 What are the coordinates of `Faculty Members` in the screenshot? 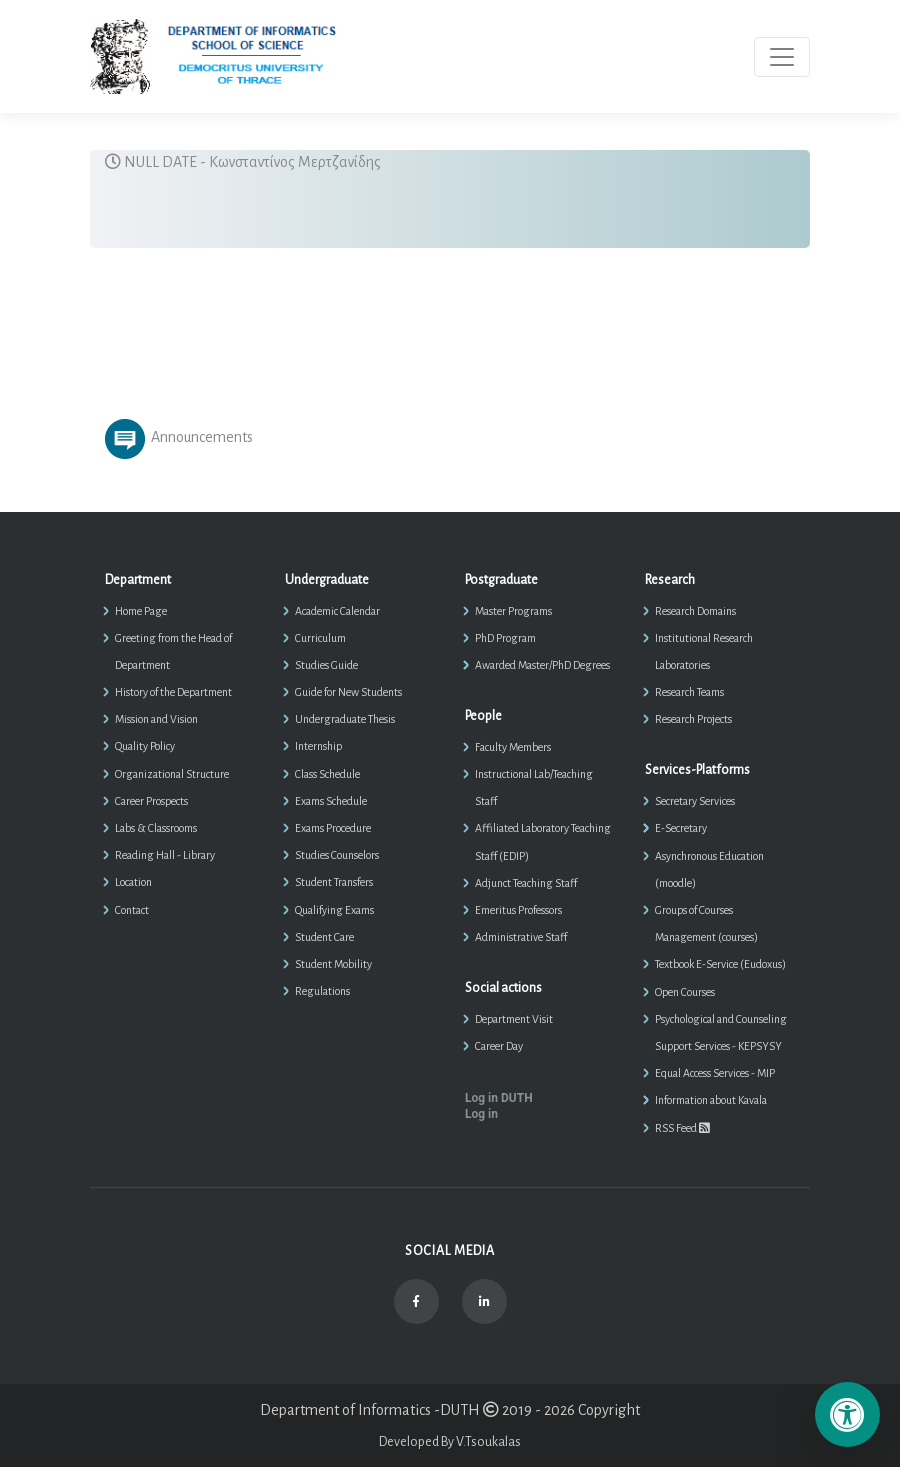 It's located at (513, 747).